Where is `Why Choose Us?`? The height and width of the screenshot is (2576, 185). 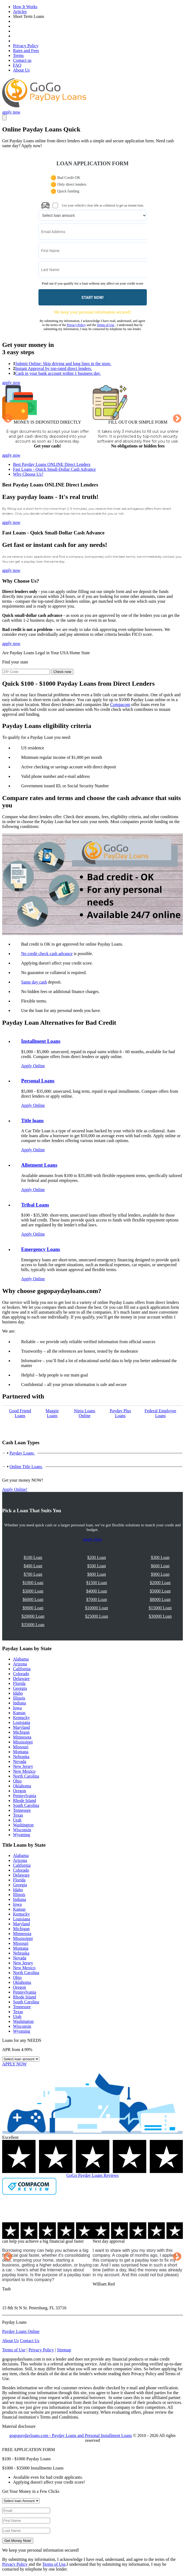
Why Choose Us? is located at coordinates (28, 474).